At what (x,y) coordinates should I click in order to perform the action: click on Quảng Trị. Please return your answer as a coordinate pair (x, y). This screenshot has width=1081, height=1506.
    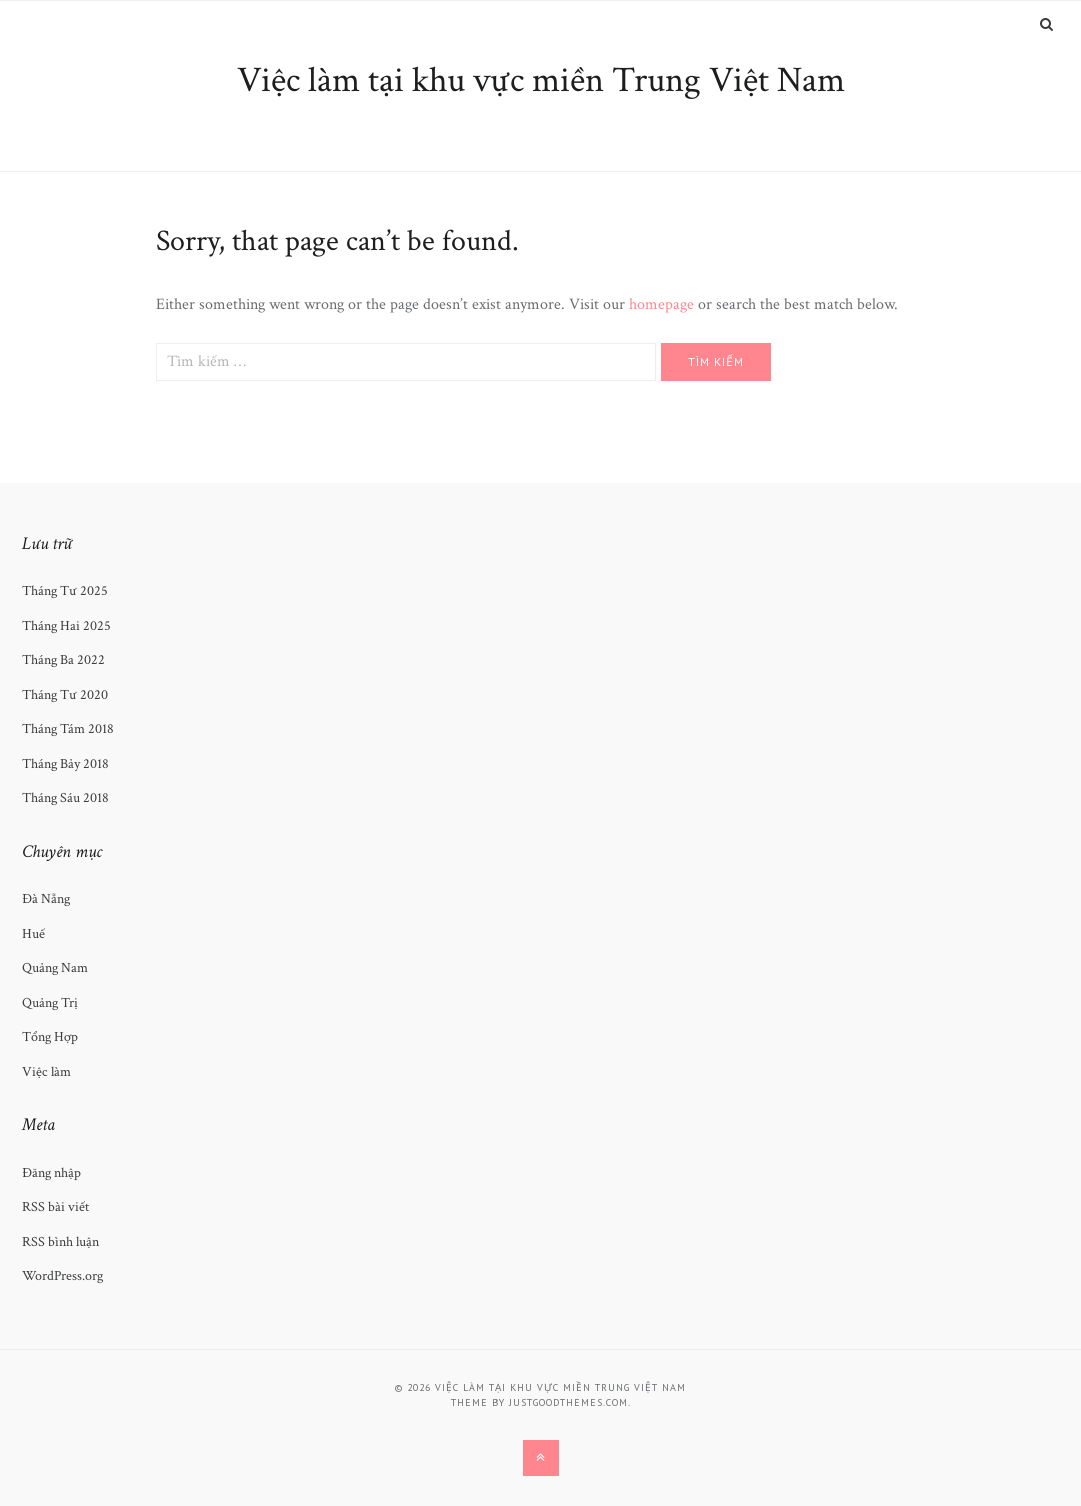
    Looking at the image, I should click on (50, 1003).